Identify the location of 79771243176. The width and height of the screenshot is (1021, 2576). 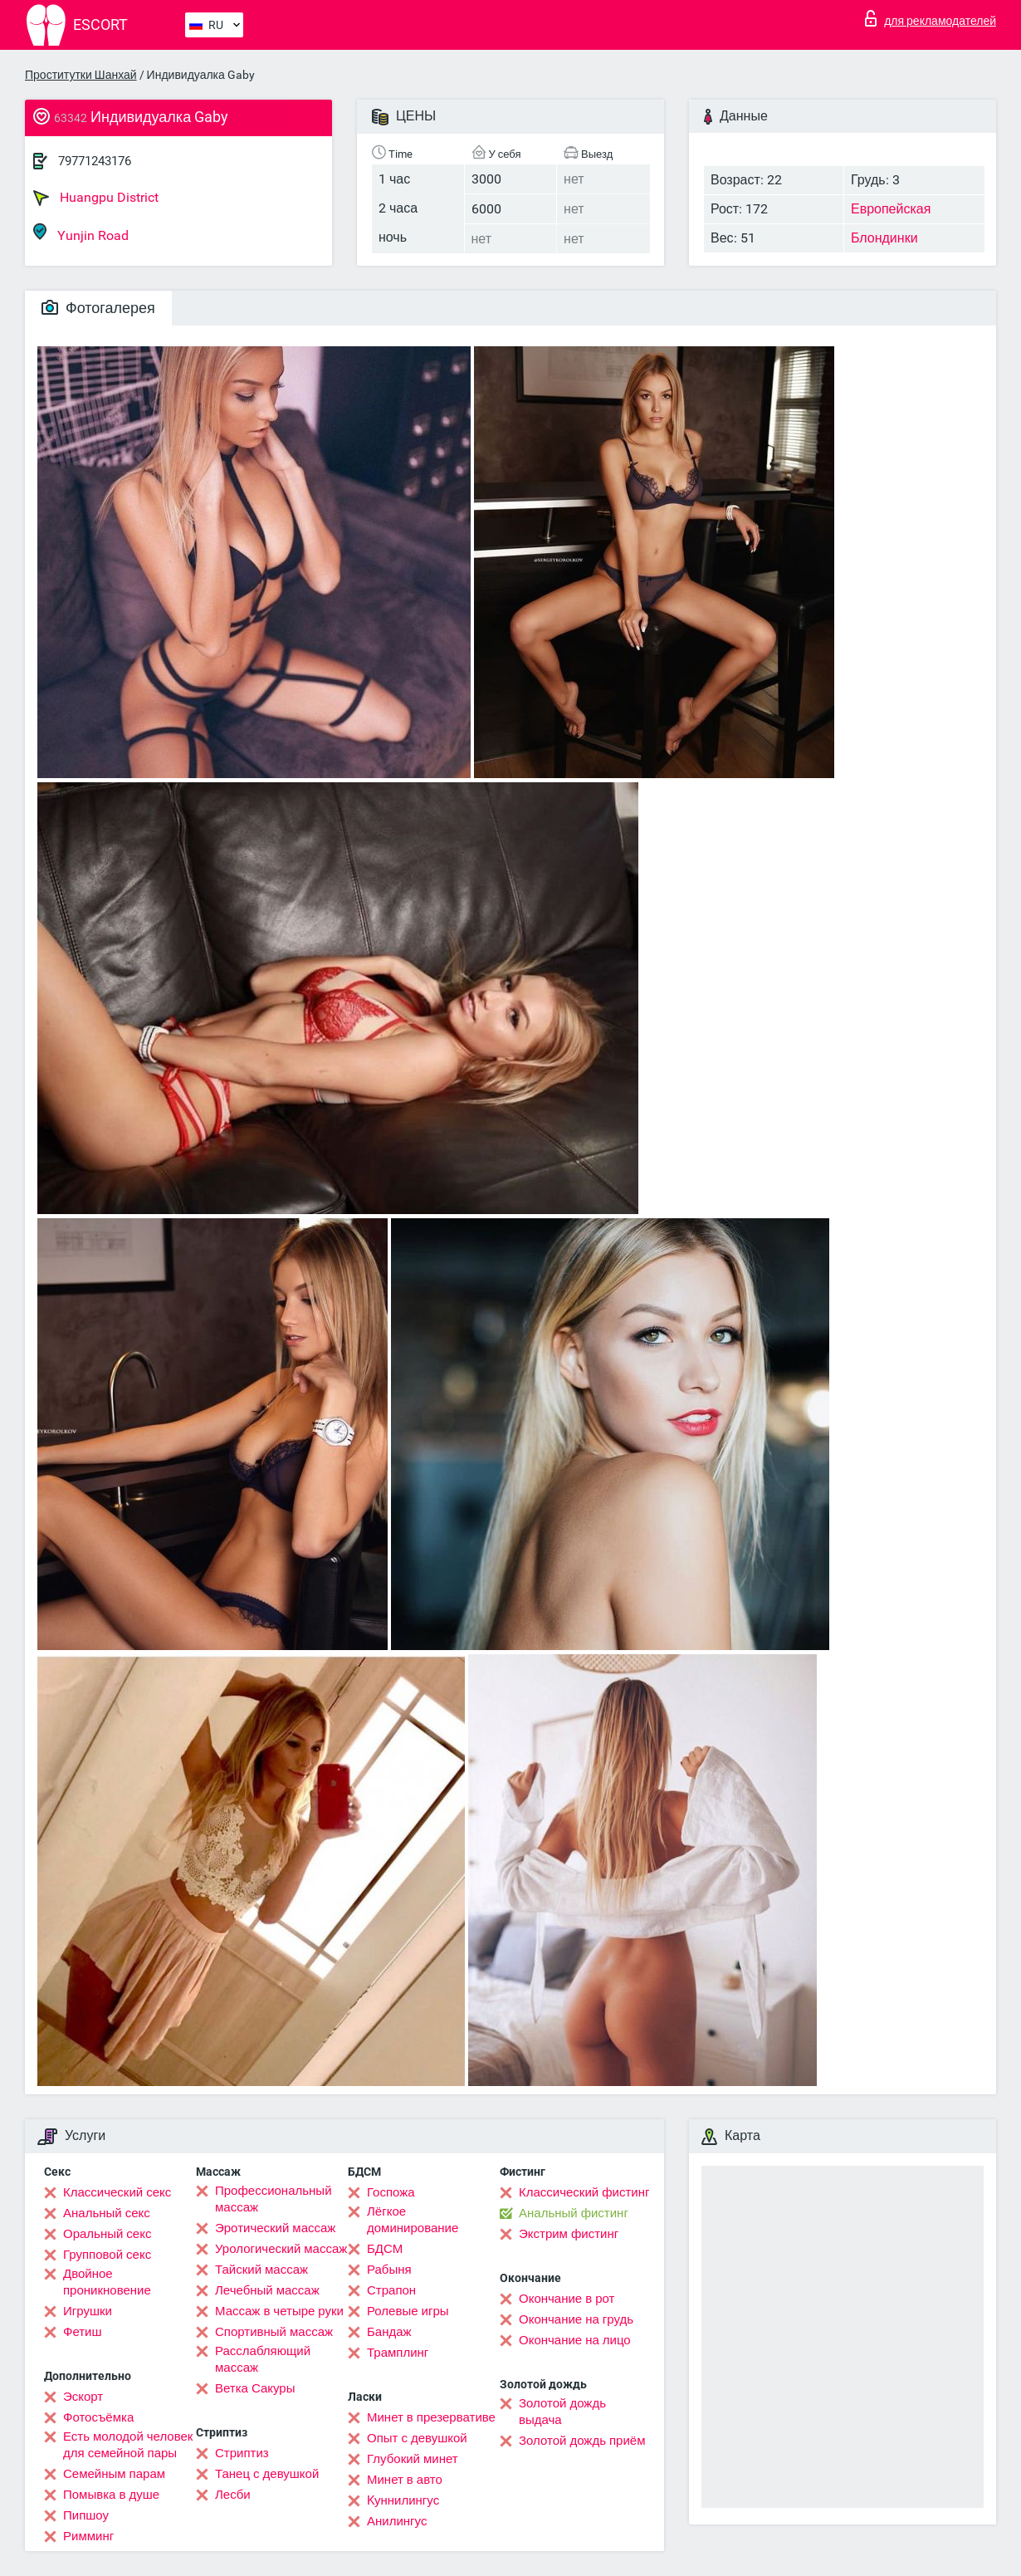
(94, 161).